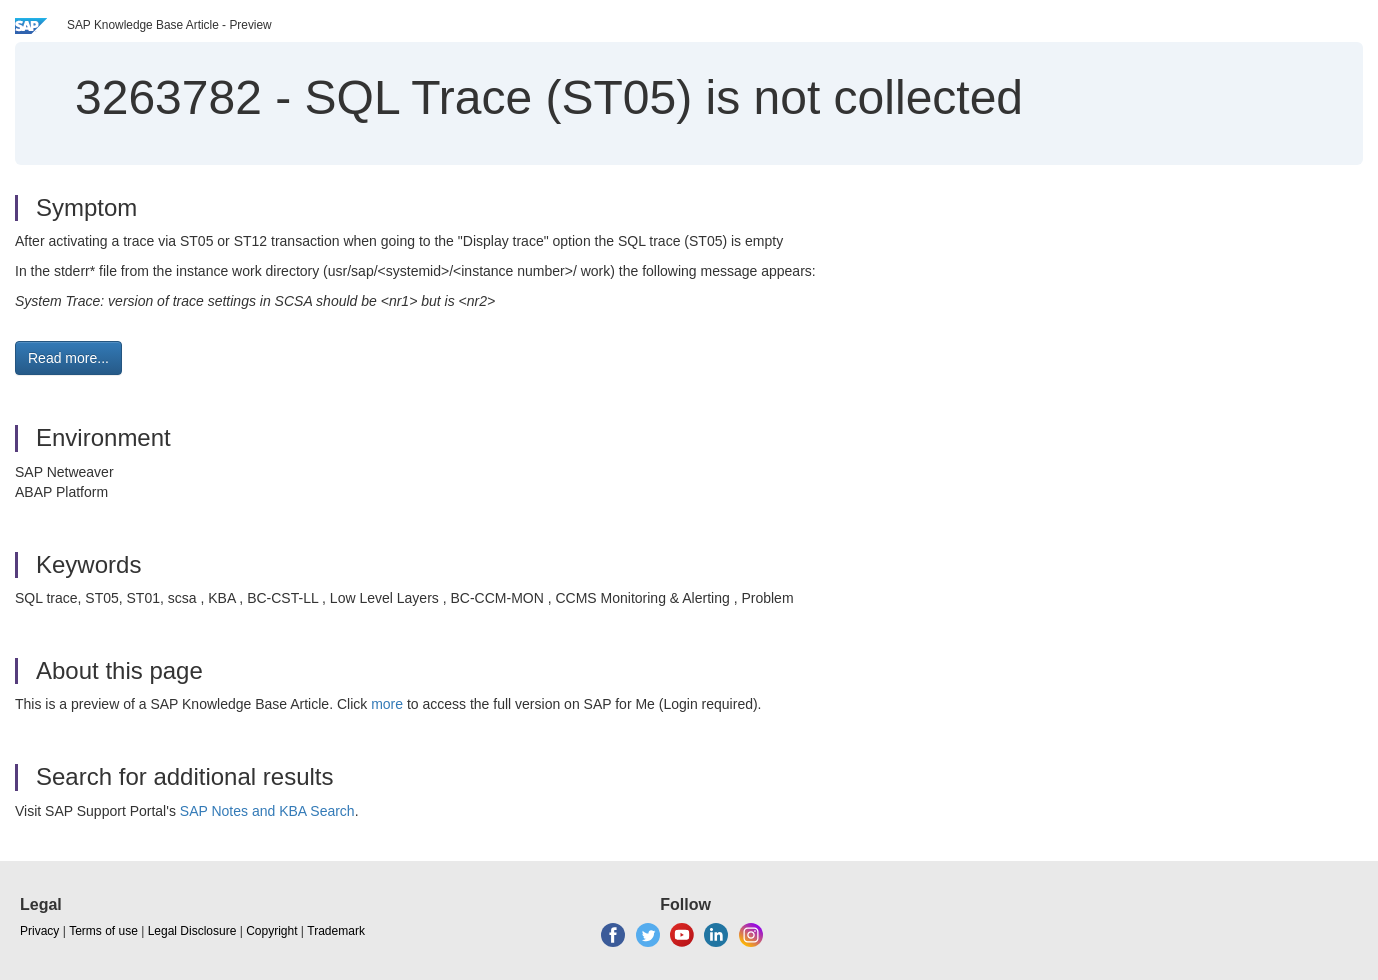 The image size is (1378, 980). What do you see at coordinates (68, 358) in the screenshot?
I see `Read more... [button]` at bounding box center [68, 358].